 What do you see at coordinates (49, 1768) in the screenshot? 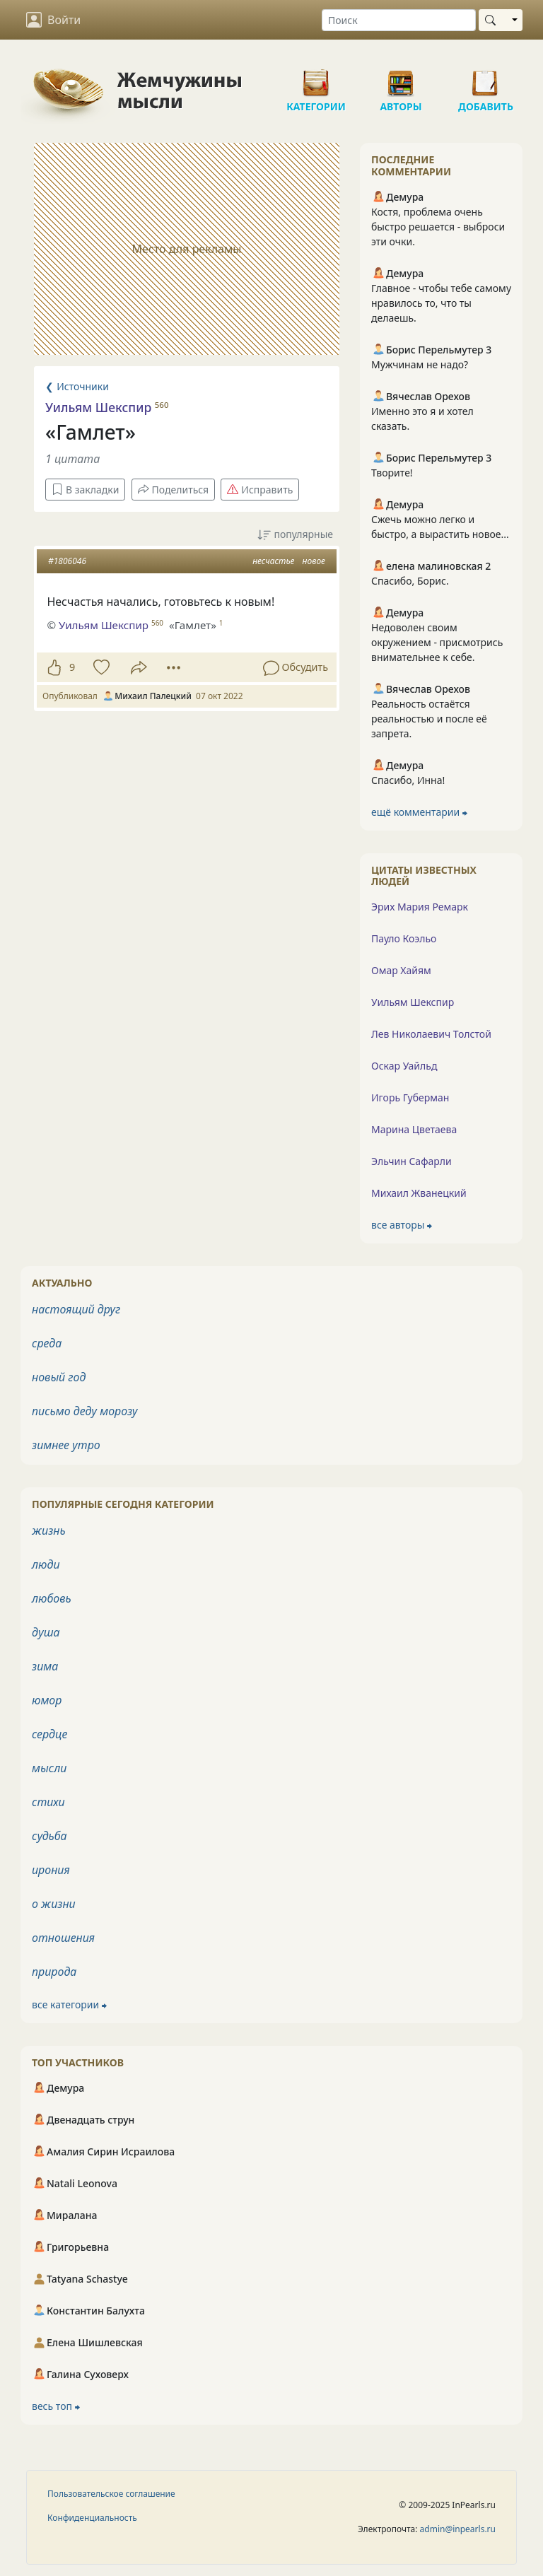
I see `мысли` at bounding box center [49, 1768].